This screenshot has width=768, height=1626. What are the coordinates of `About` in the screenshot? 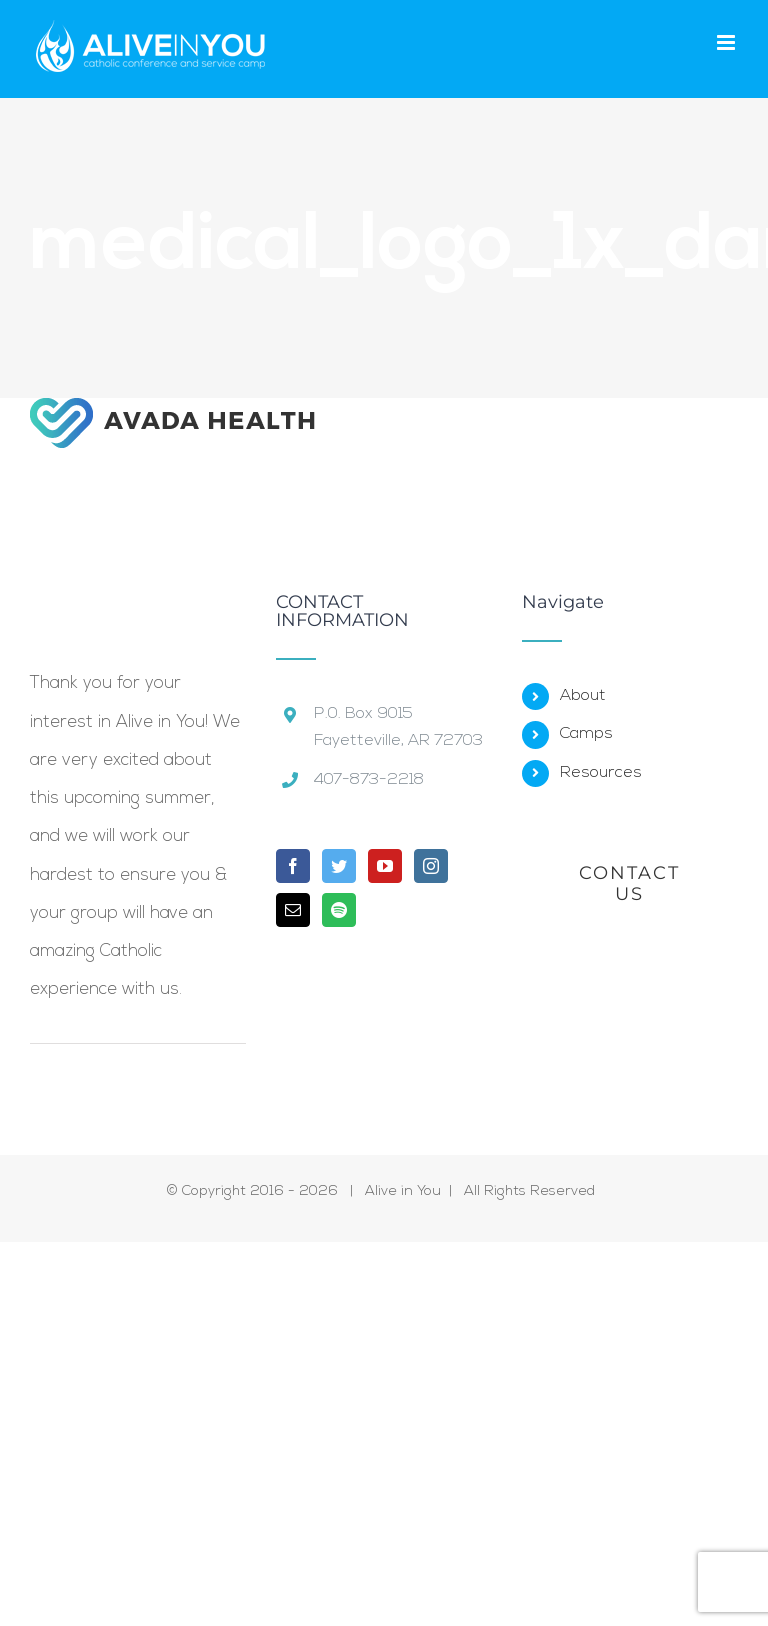 It's located at (583, 696).